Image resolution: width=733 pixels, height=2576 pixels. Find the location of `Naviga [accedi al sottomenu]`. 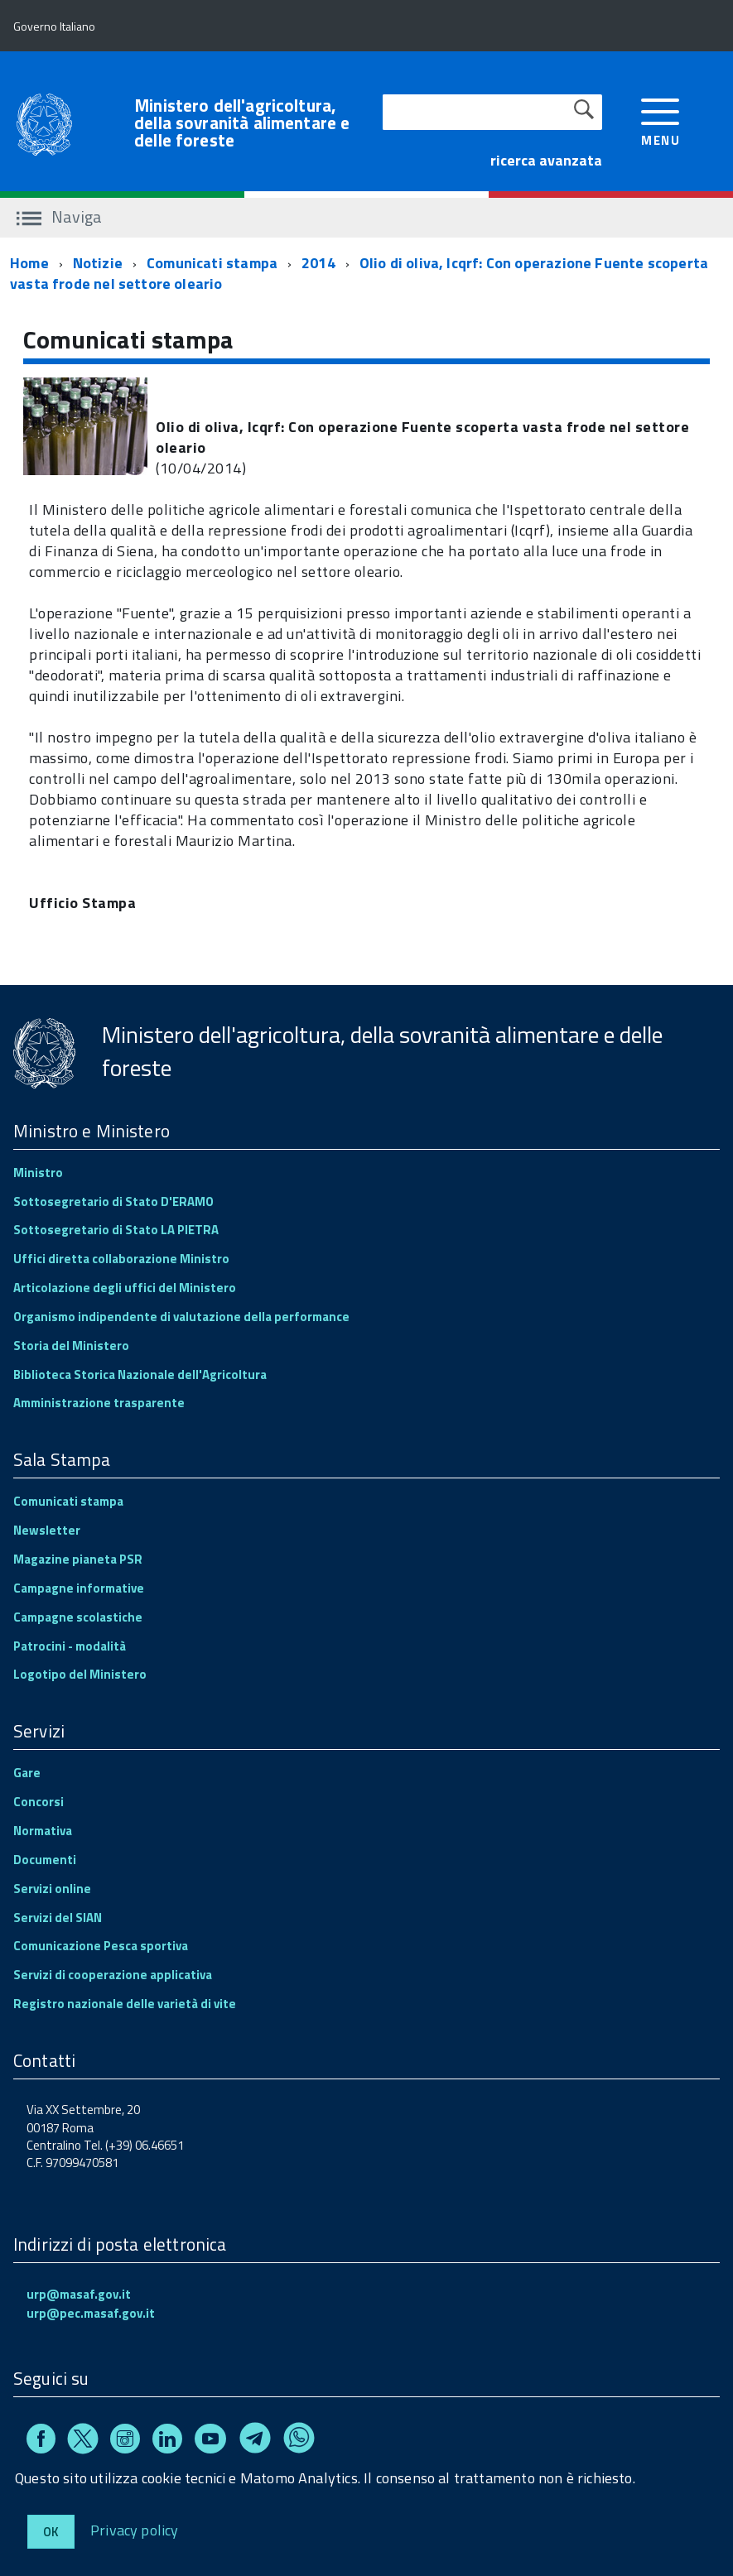

Naviga [accedi al sottomenu] is located at coordinates (59, 216).